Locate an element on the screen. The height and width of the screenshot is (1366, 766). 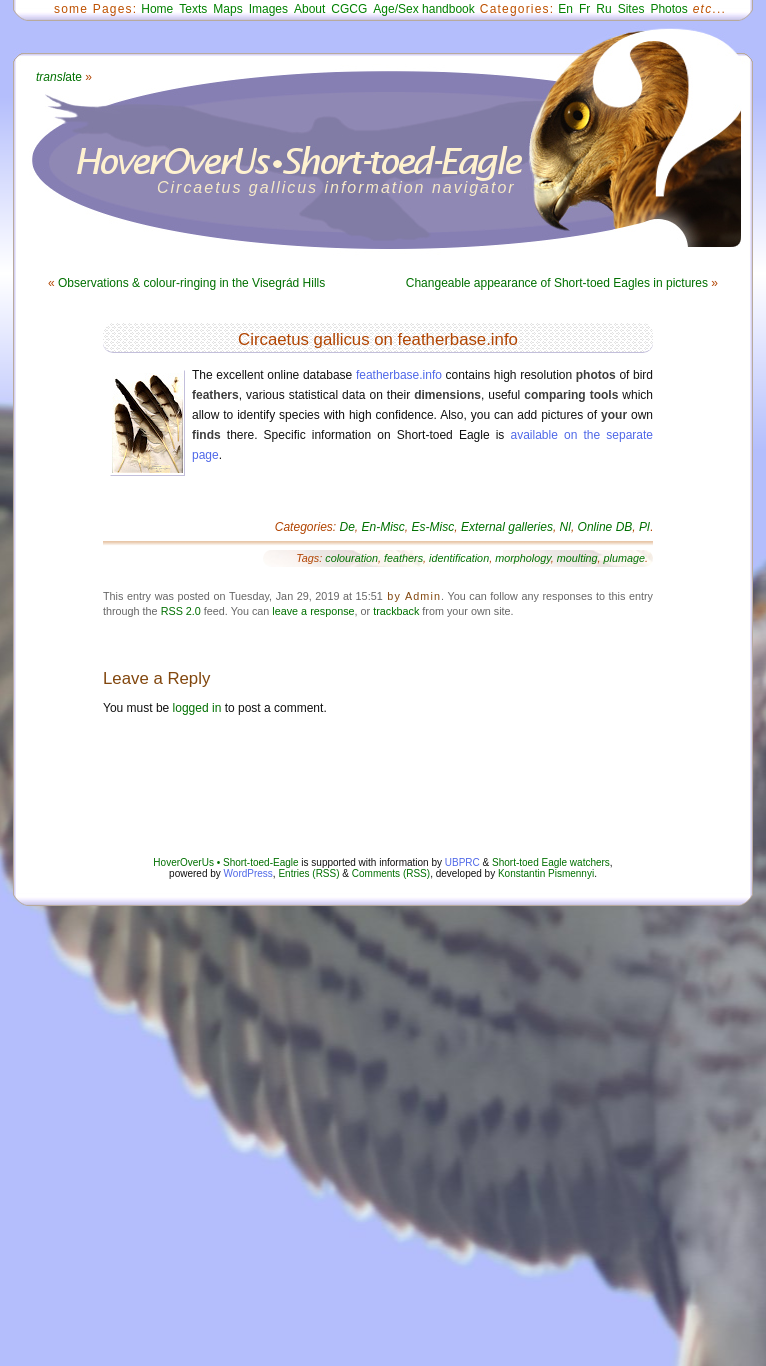
Age/Sex handbook is located at coordinates (423, 9).